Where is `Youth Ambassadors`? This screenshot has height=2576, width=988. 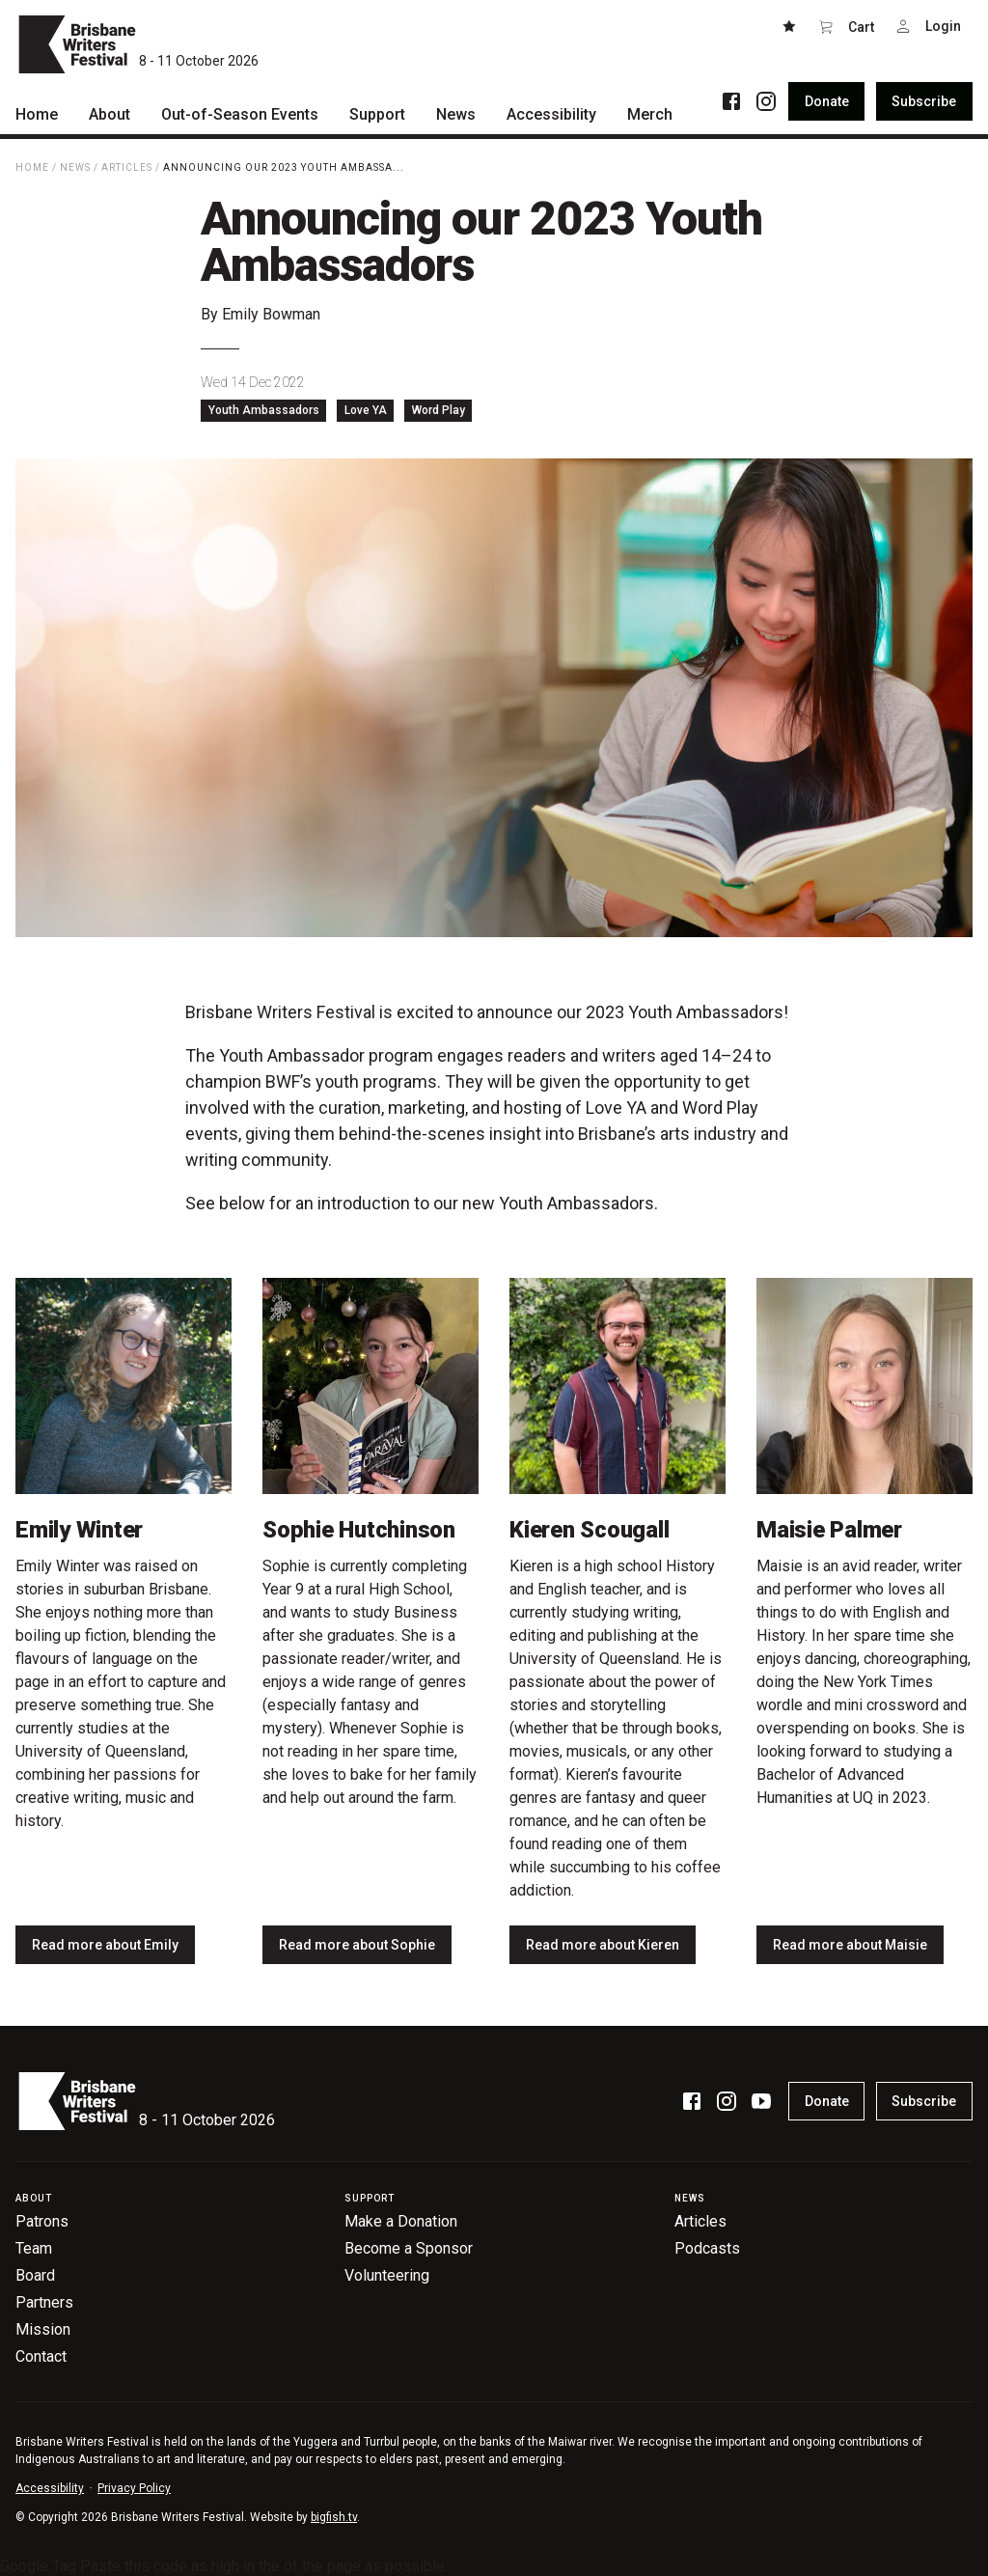 Youth Ambassadors is located at coordinates (263, 410).